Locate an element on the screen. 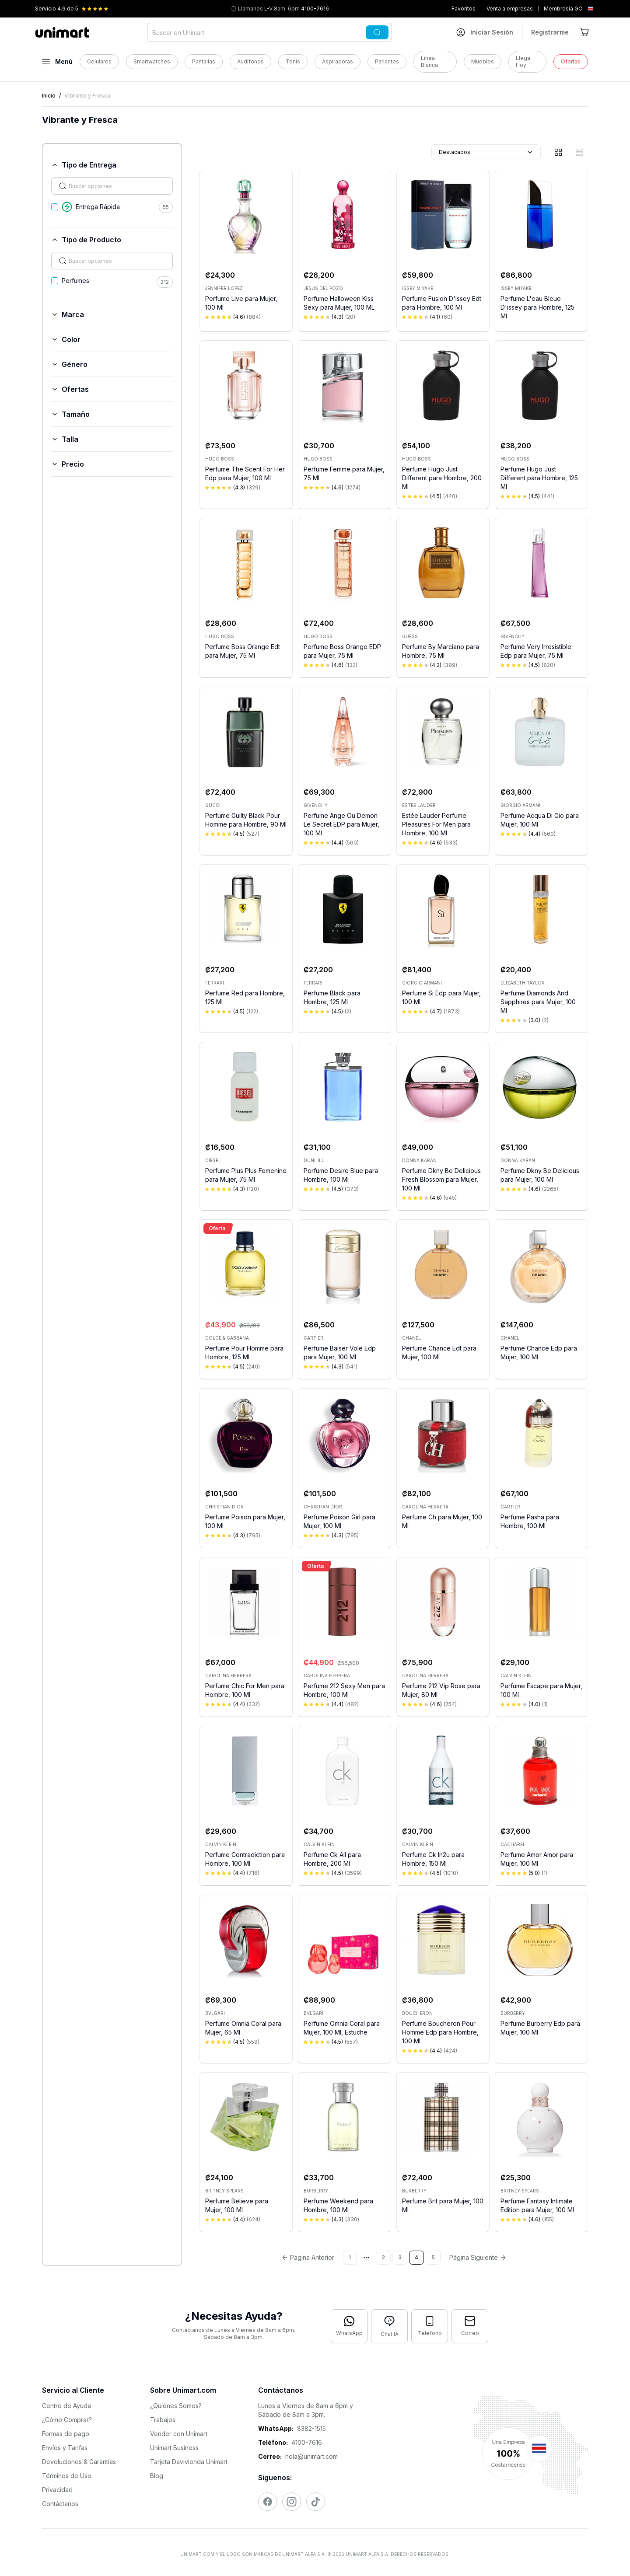 This screenshot has width=630, height=2576. [Ir al carrito] is located at coordinates (585, 32).